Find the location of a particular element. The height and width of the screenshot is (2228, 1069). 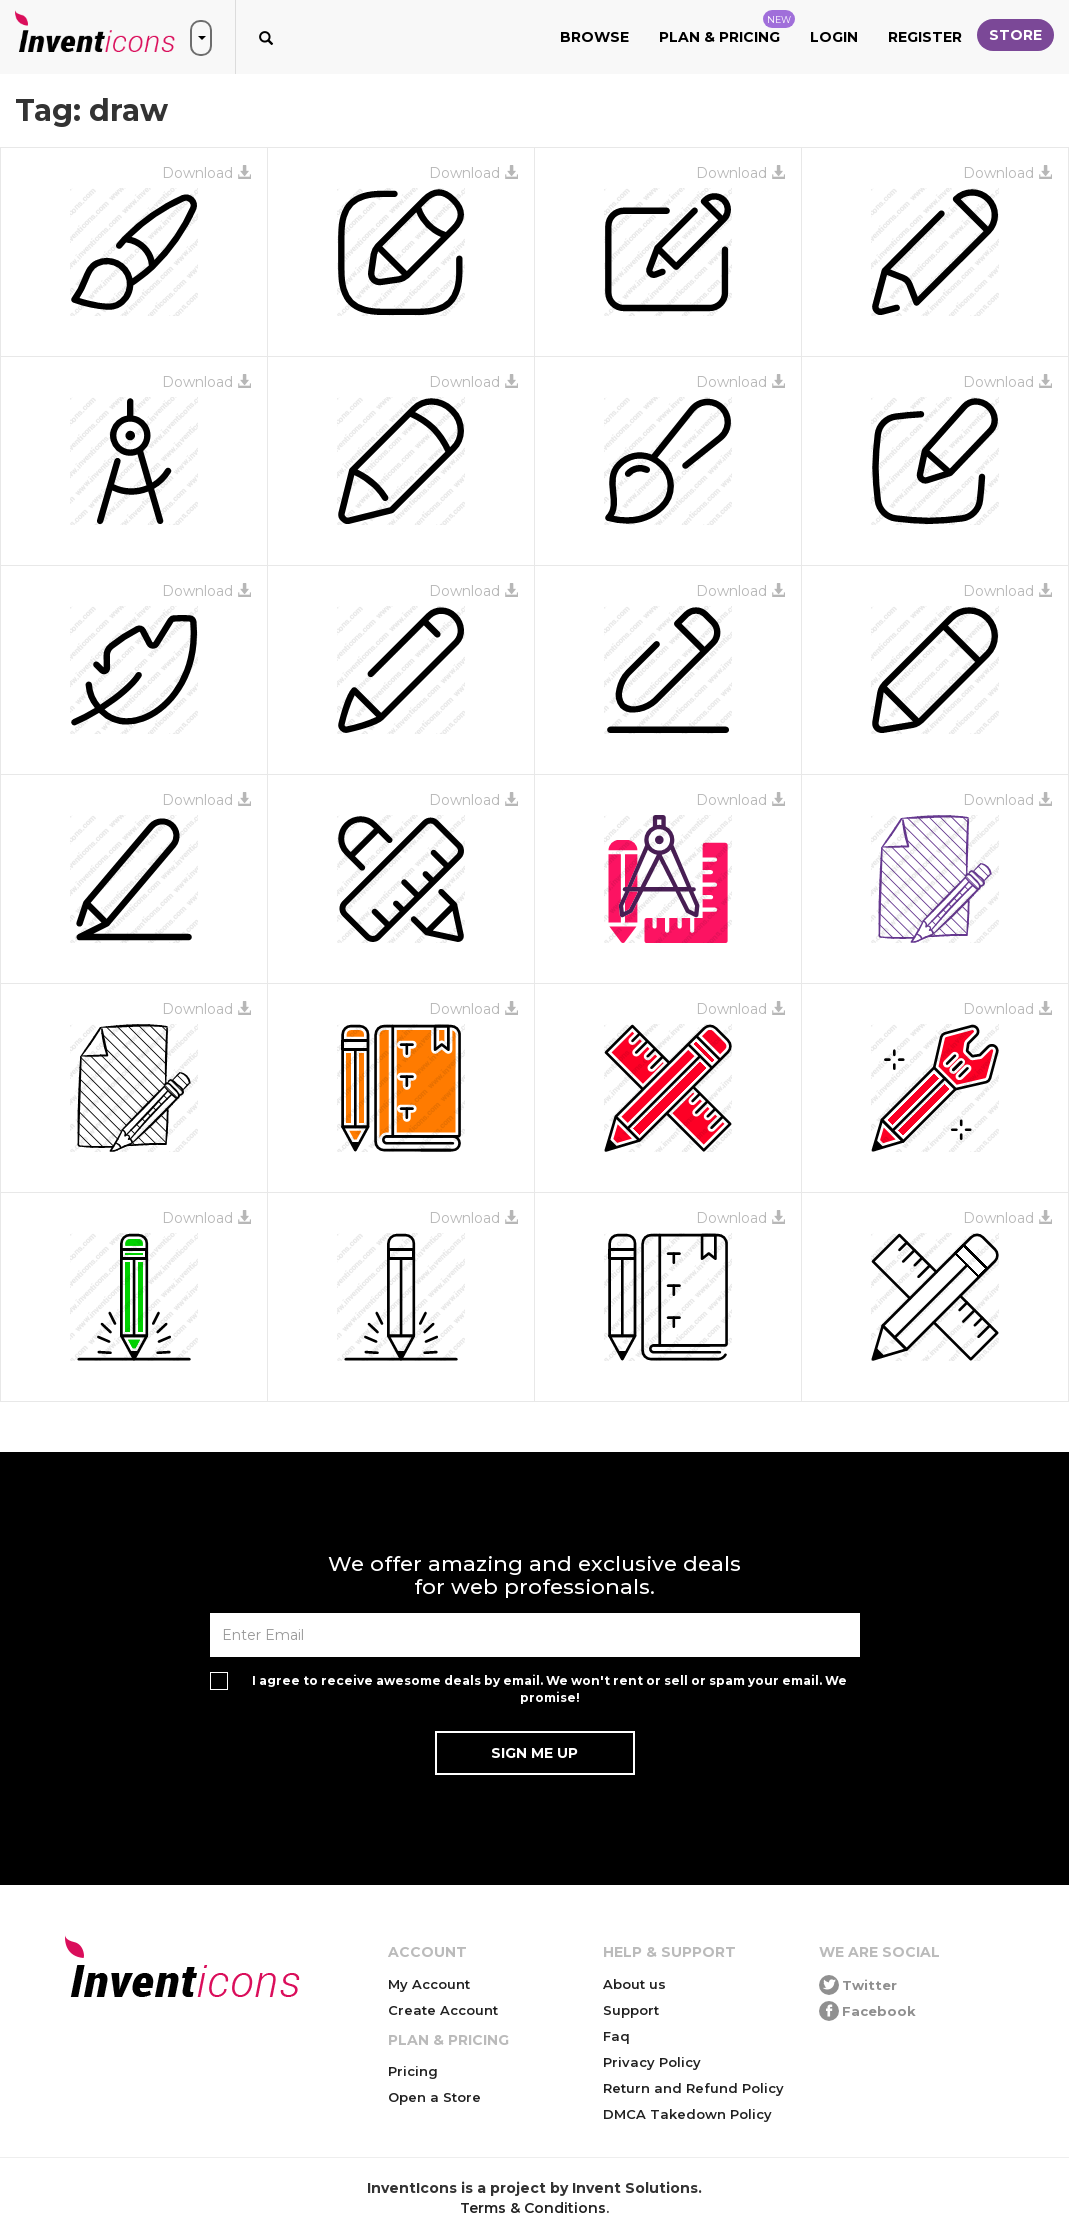

Return and Refund Policy is located at coordinates (693, 2088).